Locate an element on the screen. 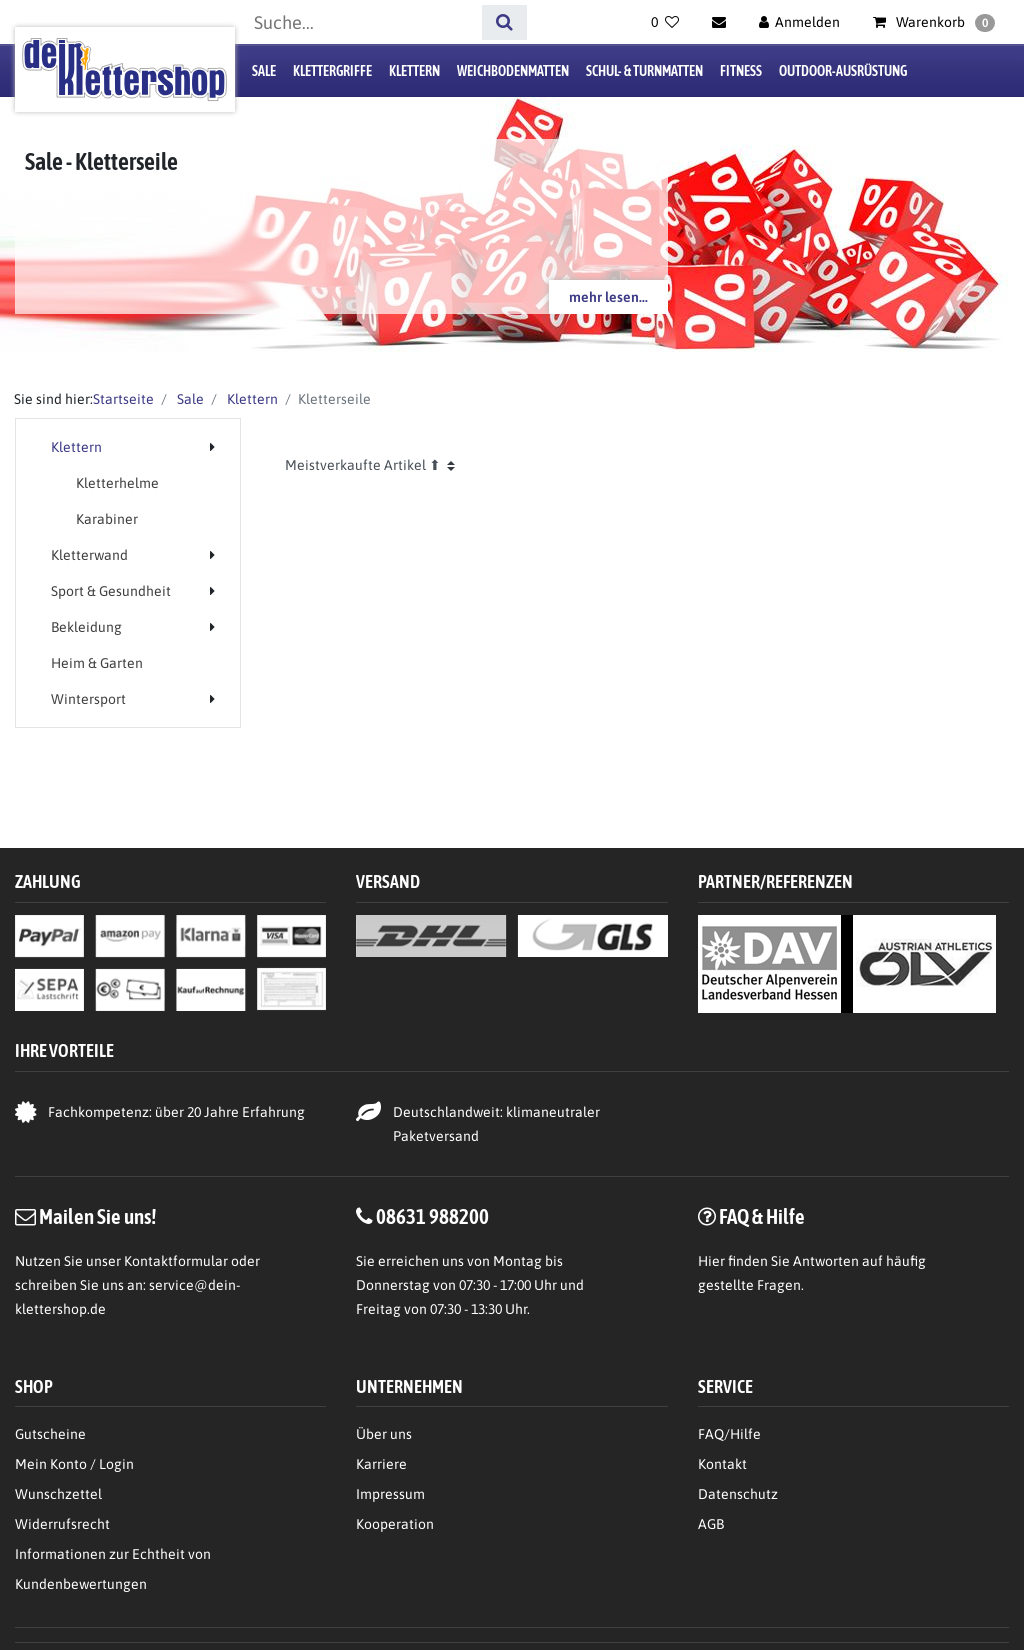 The height and width of the screenshot is (1650, 1024). Impressum is located at coordinates (390, 1494).